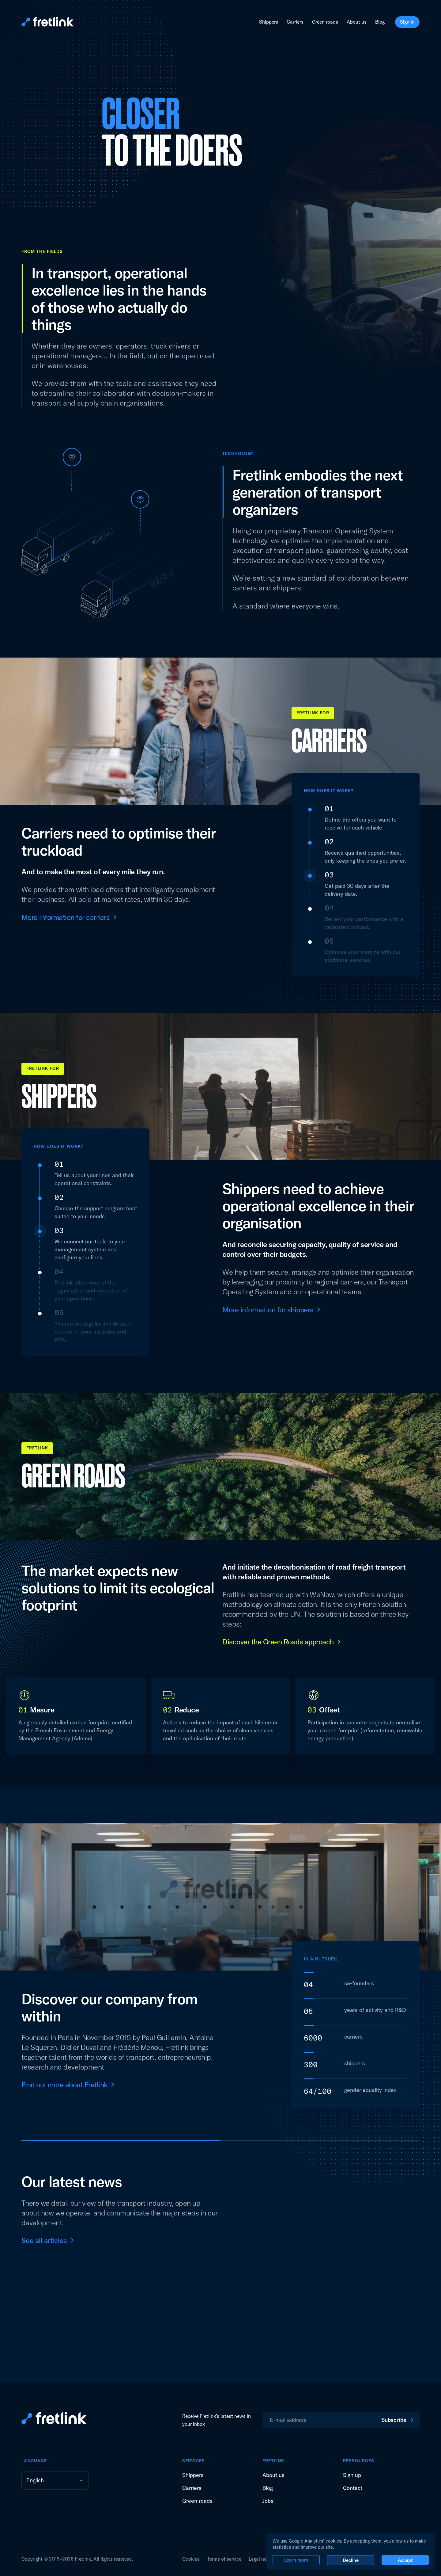  Describe the element at coordinates (263, 2559) in the screenshot. I see `Legal notices` at that location.